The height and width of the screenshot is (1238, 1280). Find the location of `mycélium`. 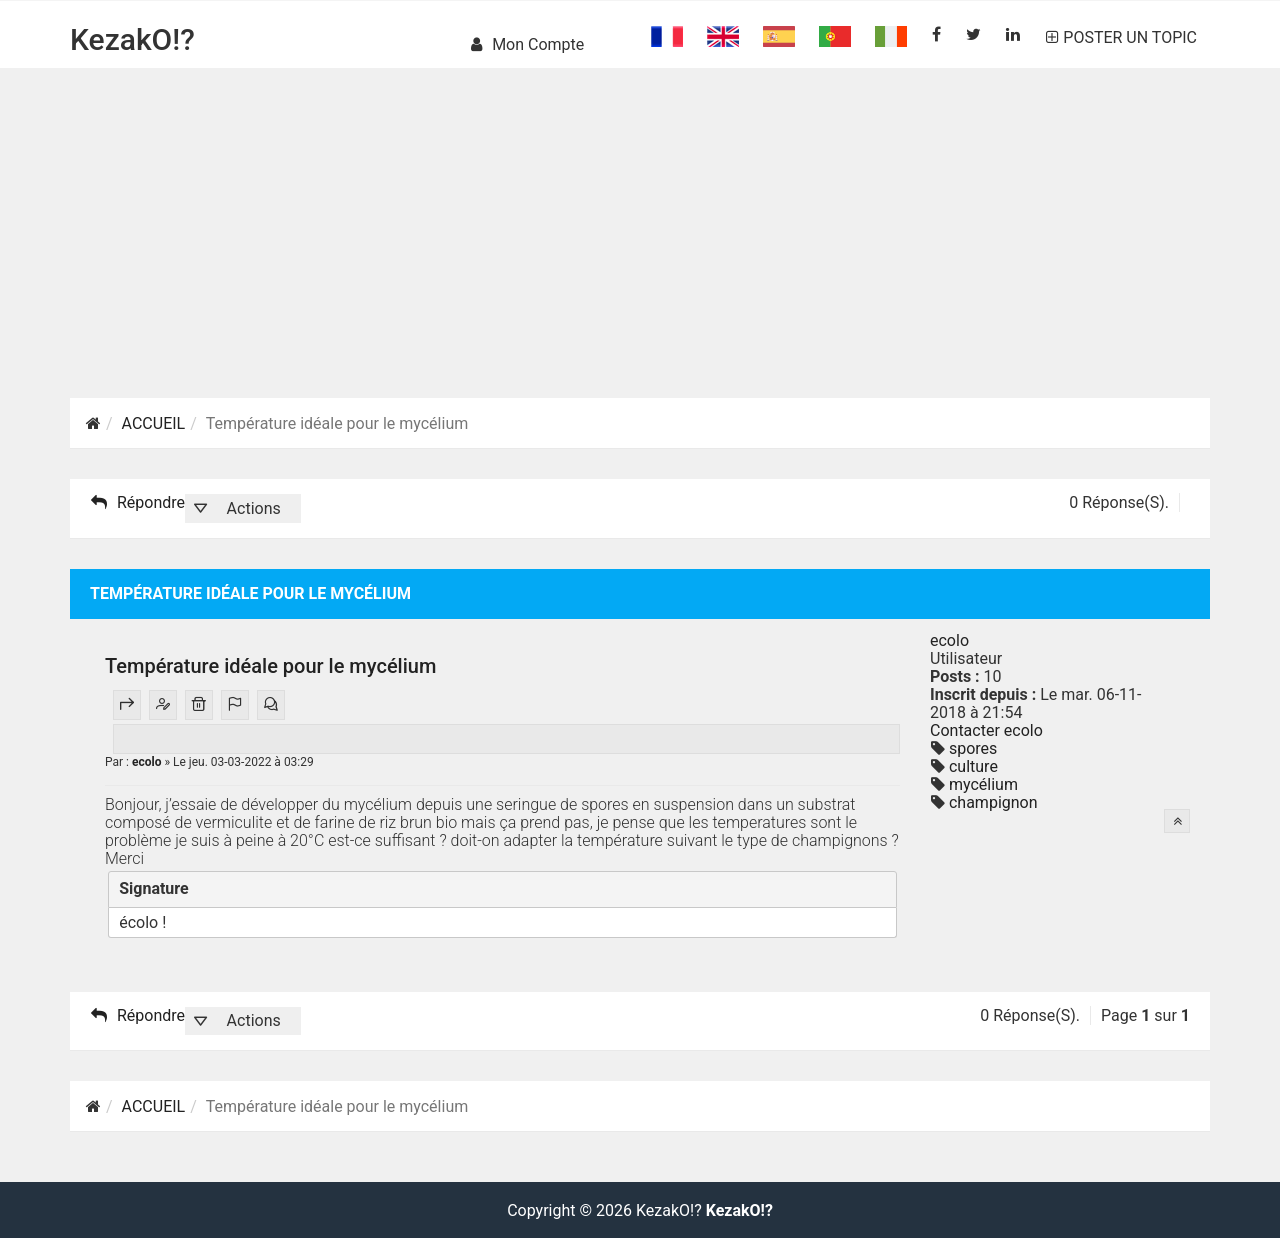

mycélium is located at coordinates (981, 784).